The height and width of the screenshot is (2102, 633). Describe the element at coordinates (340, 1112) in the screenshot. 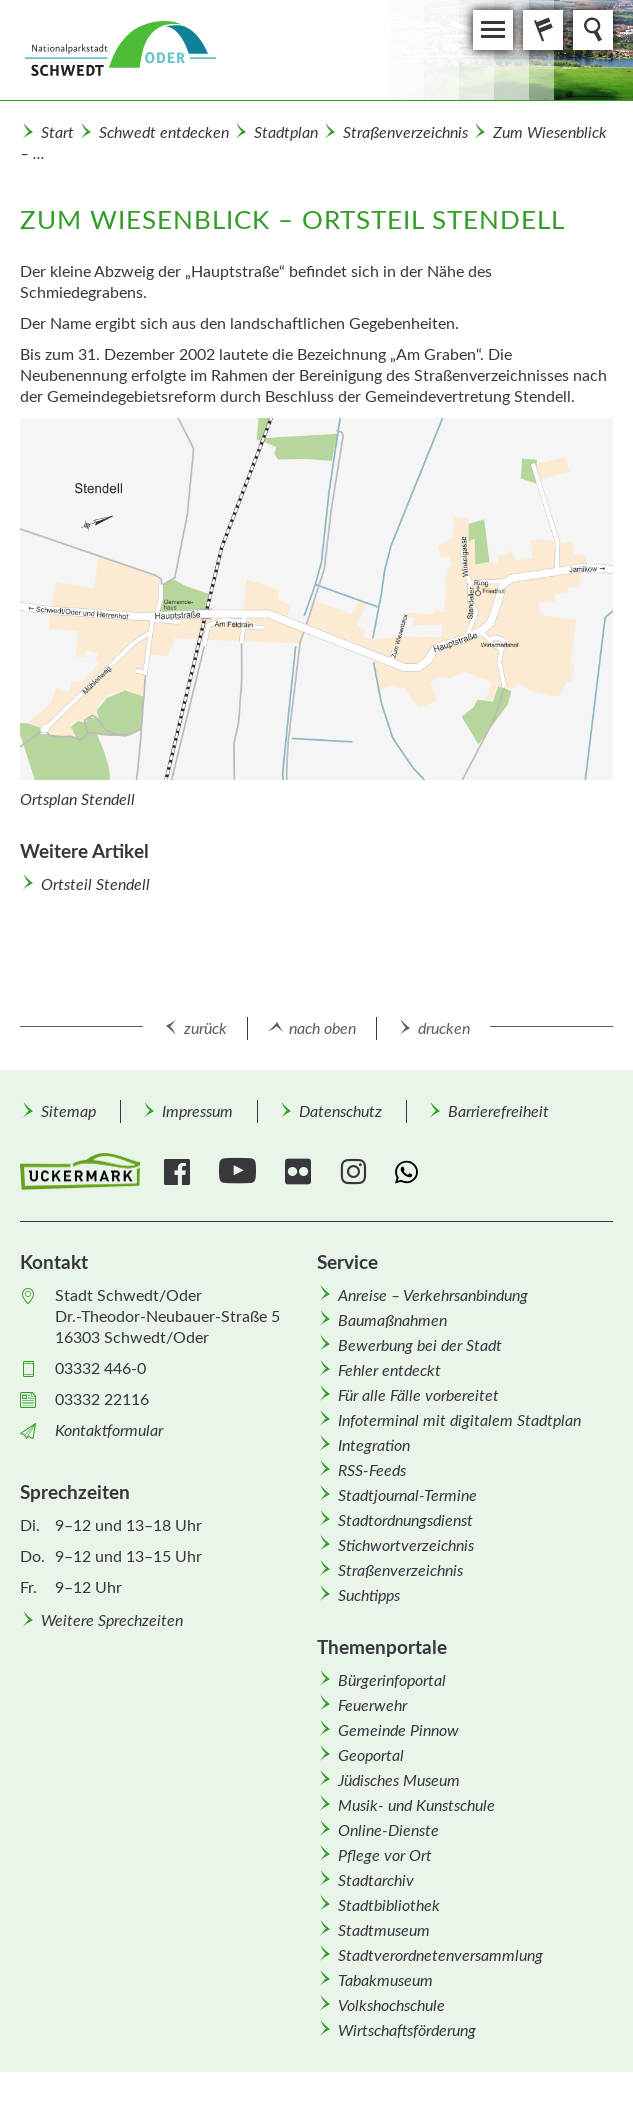

I see `Datenschutz` at that location.